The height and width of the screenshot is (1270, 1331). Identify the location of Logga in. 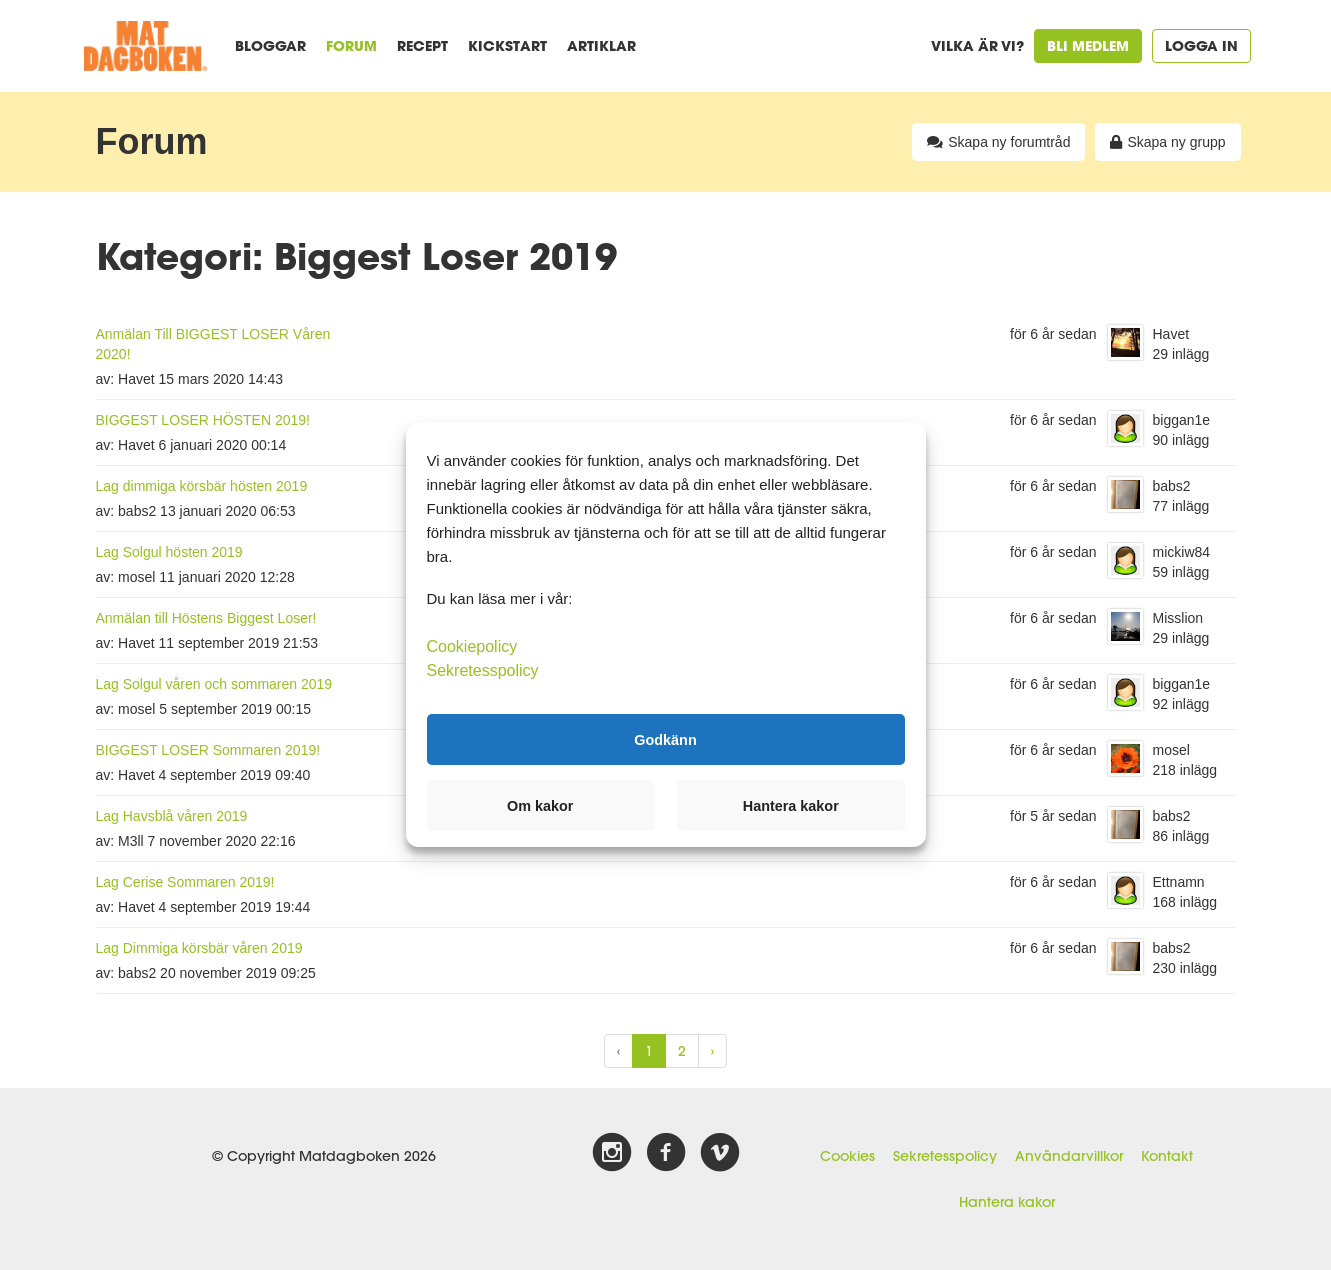
(1201, 45).